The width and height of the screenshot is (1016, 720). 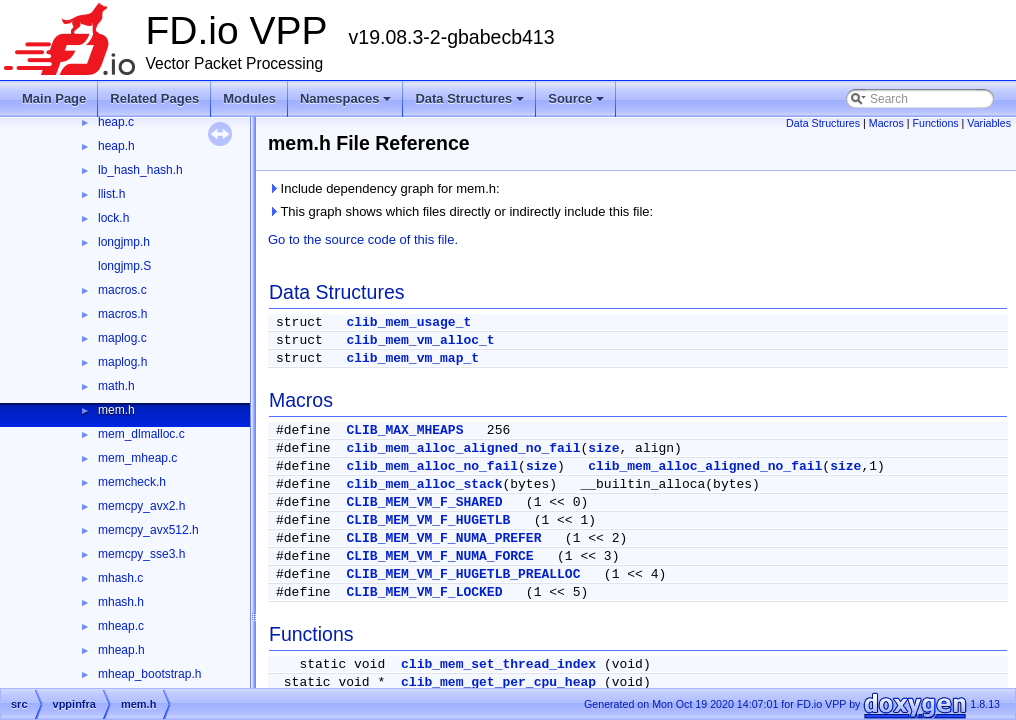 I want to click on mheap_bootstrap.h, so click(x=149, y=674).